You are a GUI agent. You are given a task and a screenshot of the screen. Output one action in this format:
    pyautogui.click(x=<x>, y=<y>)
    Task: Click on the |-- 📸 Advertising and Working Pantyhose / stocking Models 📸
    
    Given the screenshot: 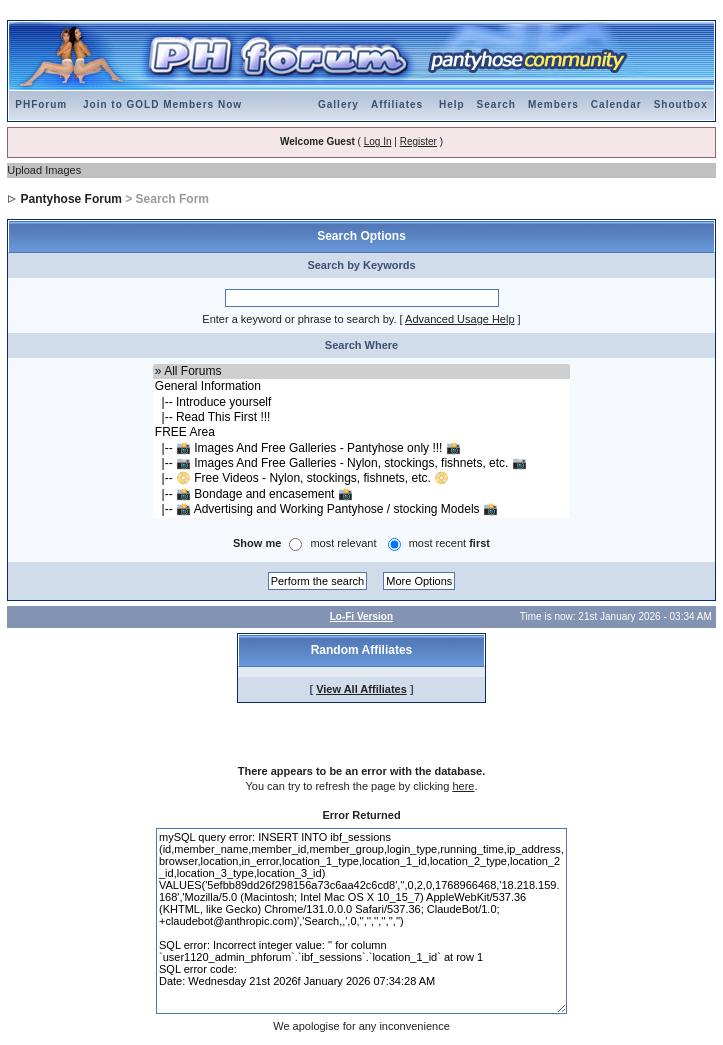 What is the action you would take?
    pyautogui.click(x=361, y=509)
    